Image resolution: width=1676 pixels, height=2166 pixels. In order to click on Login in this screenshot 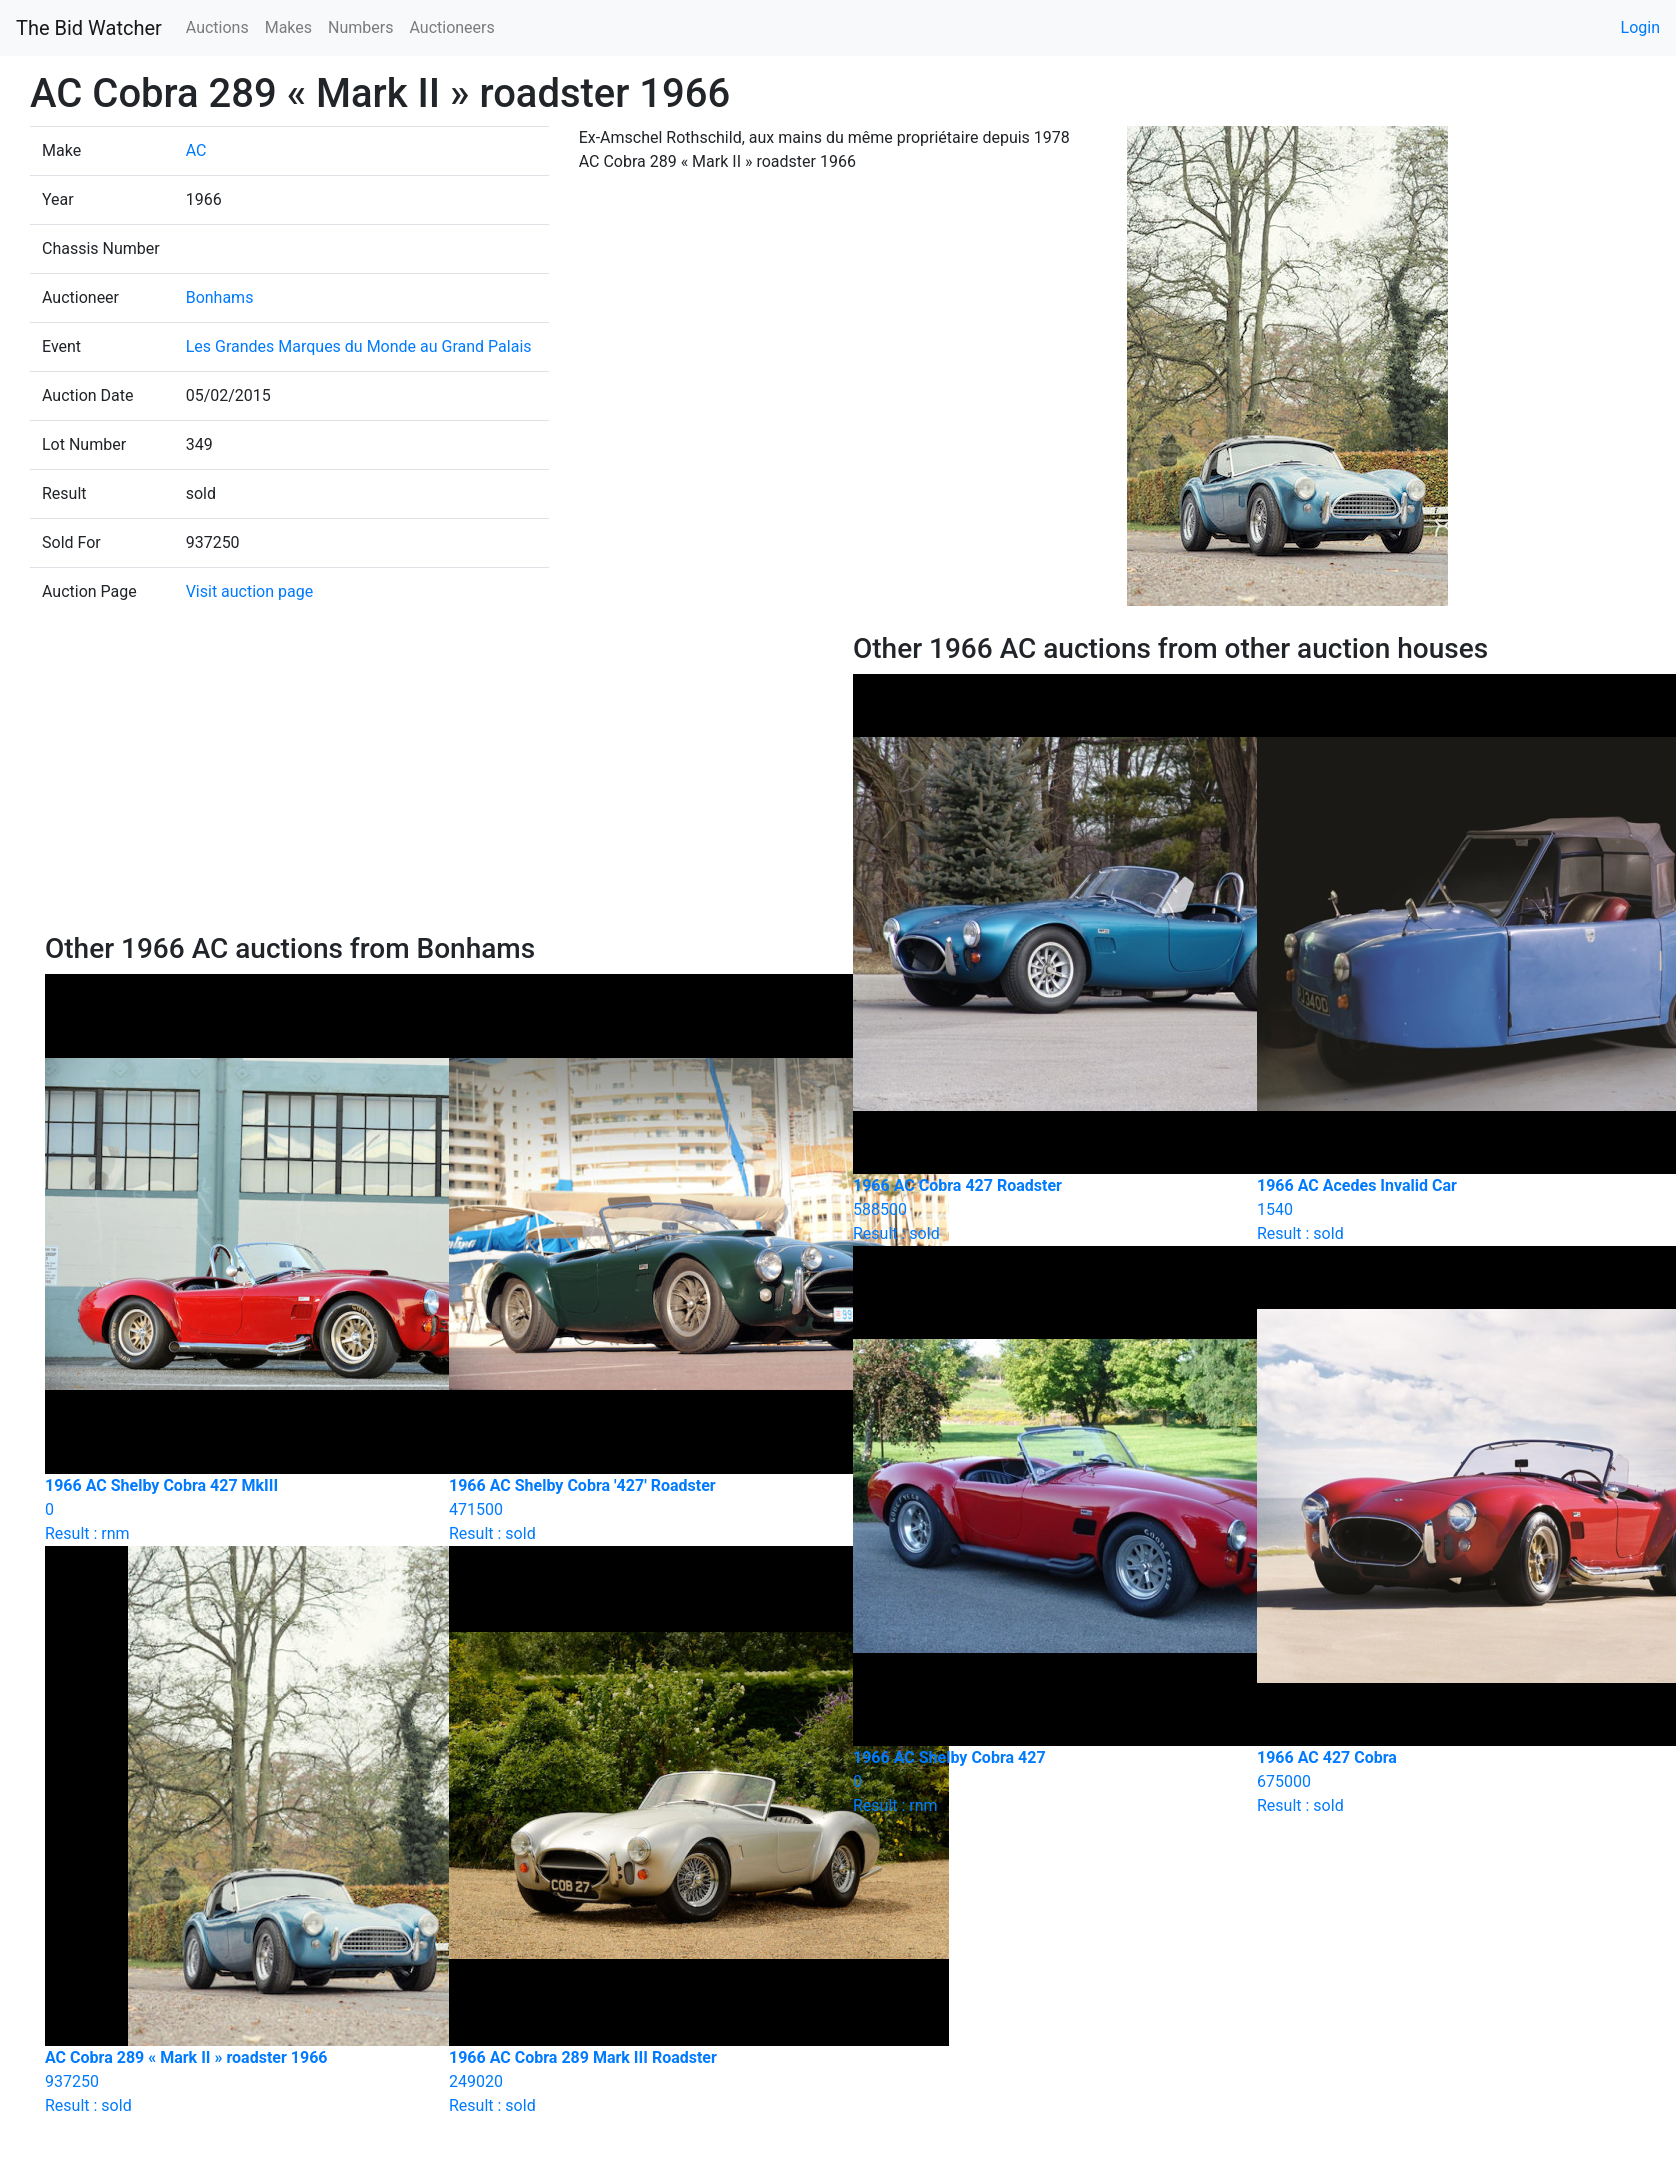, I will do `click(1640, 27)`.